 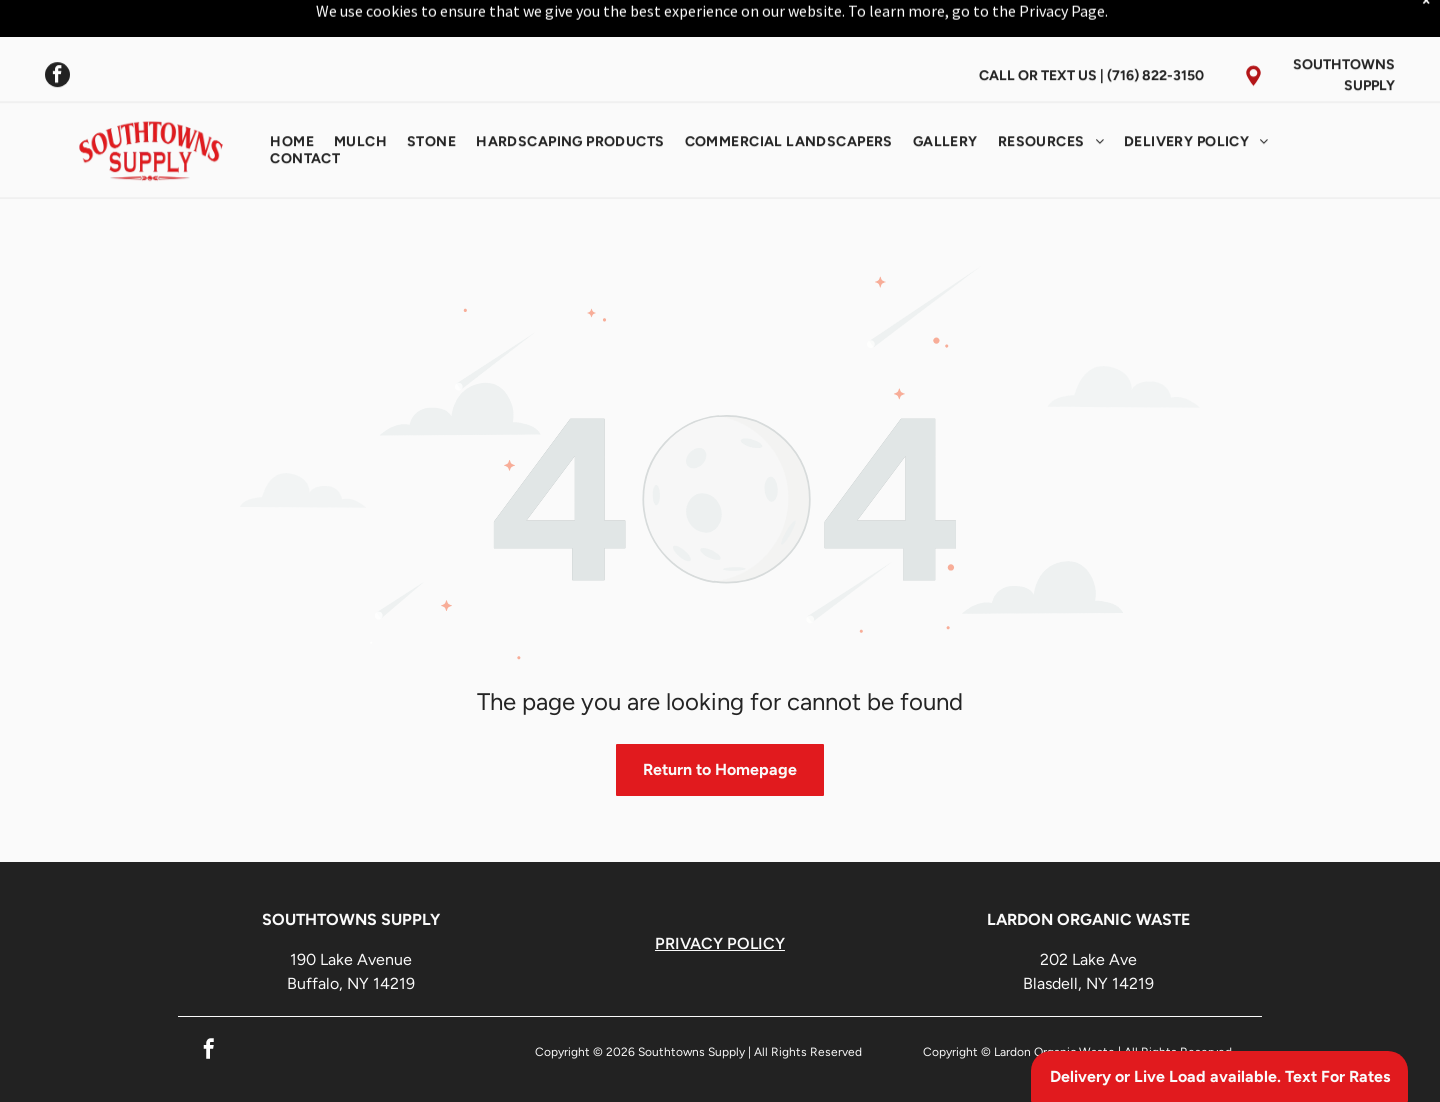 What do you see at coordinates (720, 893) in the screenshot?
I see `PRIVACY POLICY` at bounding box center [720, 893].